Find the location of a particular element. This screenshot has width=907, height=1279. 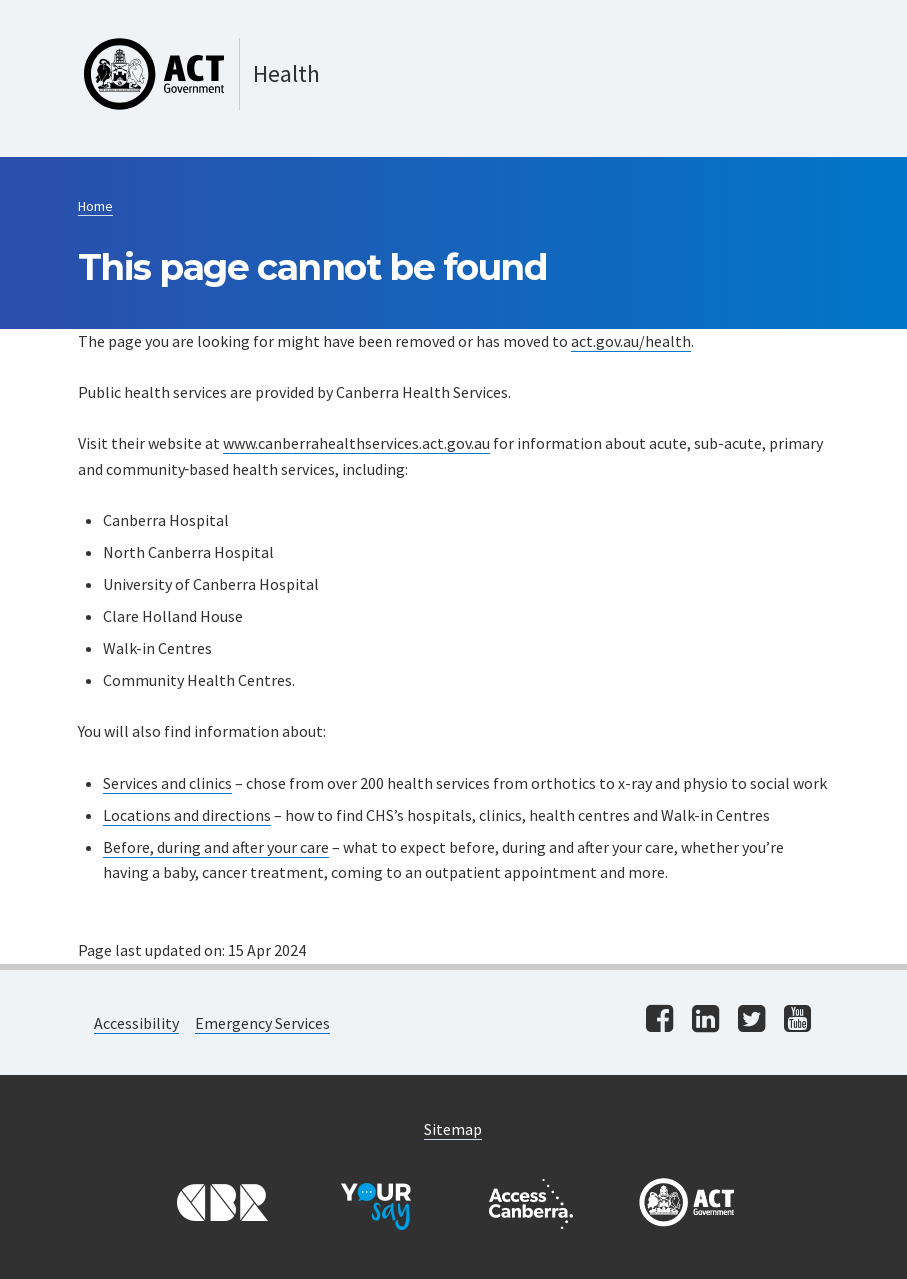

Services and clinics is located at coordinates (167, 783).